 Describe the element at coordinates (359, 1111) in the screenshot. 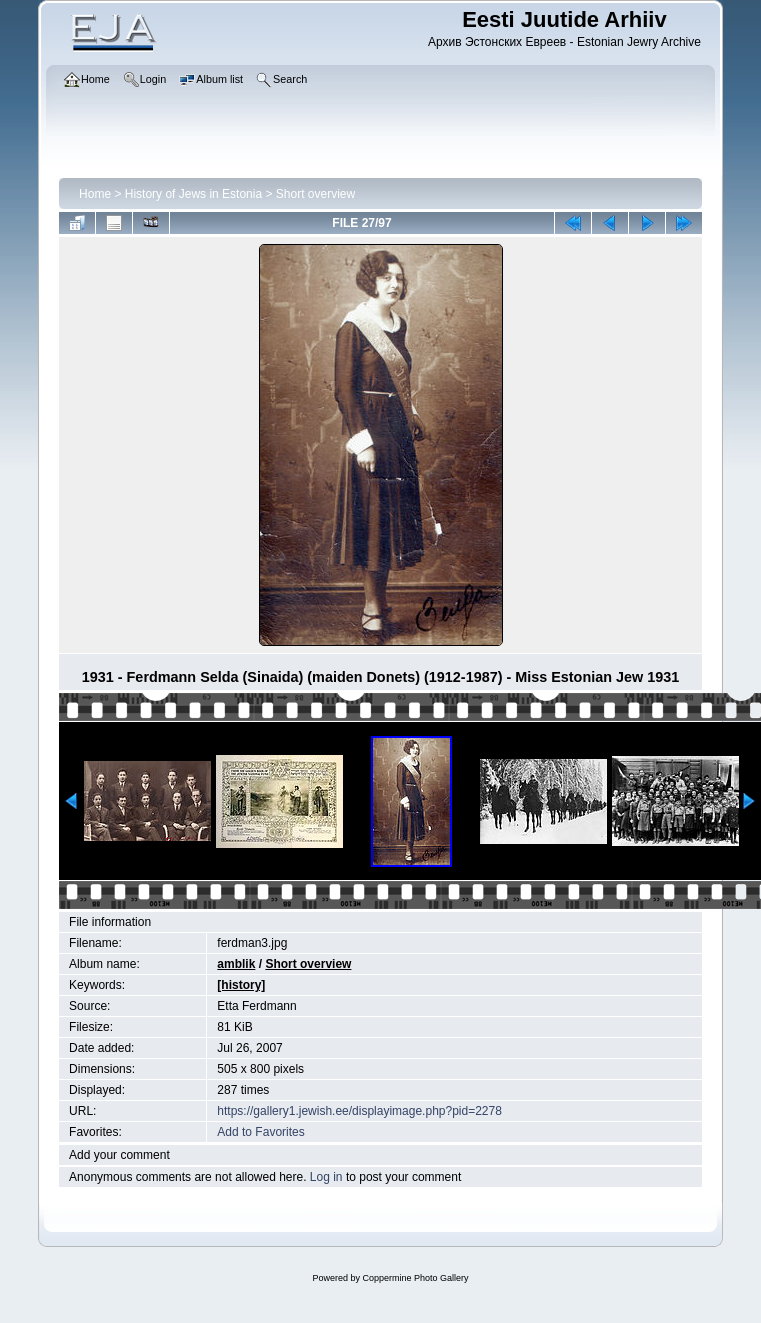

I see `https://gallery1.jewish.ee/displayimage.php?pid=2278` at that location.